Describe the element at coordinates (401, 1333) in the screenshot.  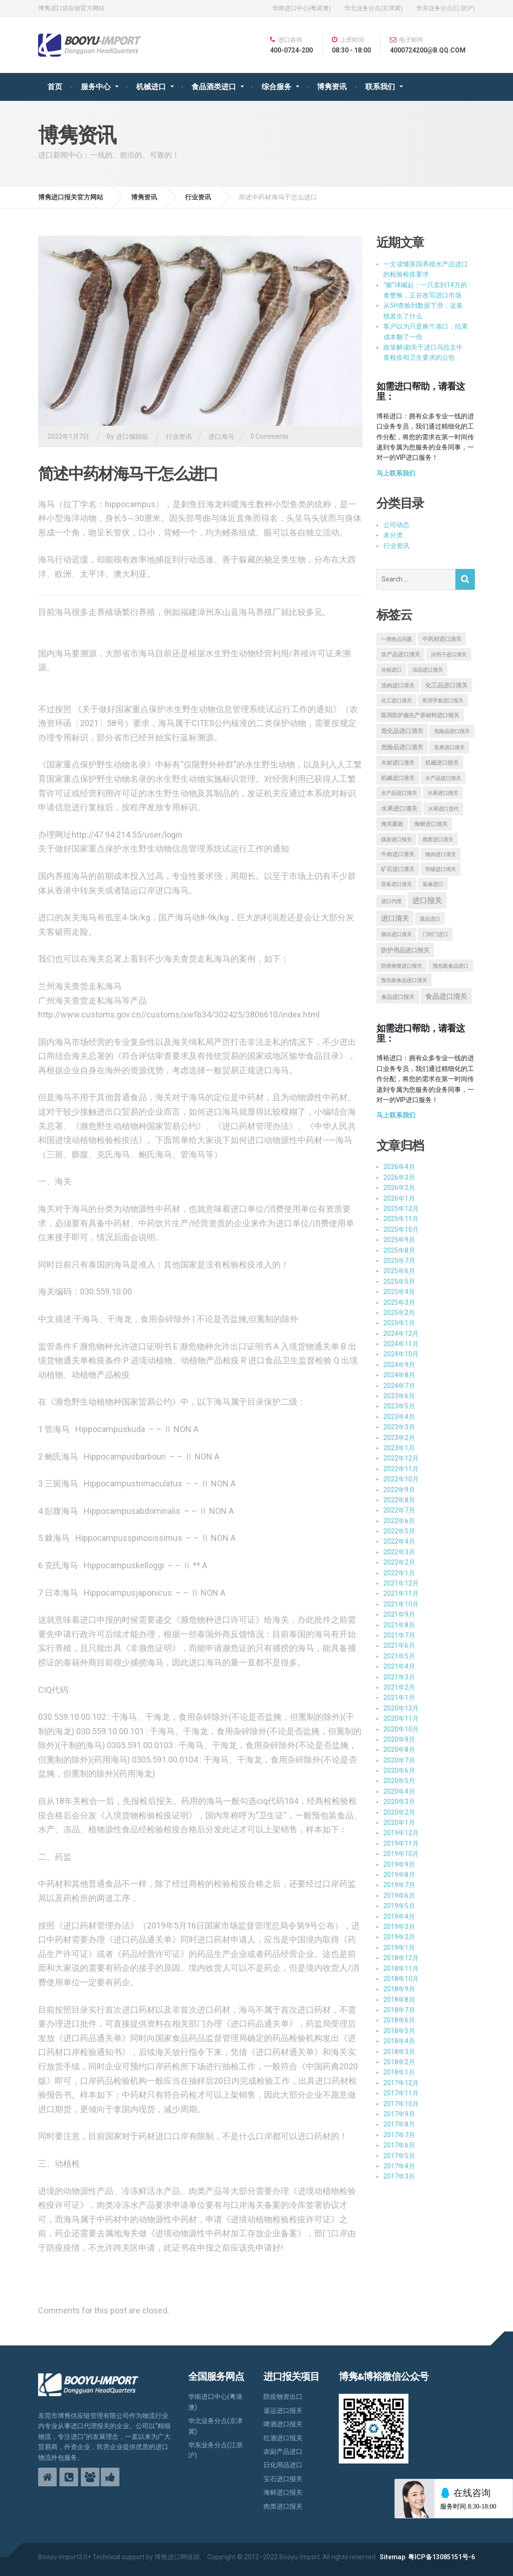
I see `2024年12月` at that location.